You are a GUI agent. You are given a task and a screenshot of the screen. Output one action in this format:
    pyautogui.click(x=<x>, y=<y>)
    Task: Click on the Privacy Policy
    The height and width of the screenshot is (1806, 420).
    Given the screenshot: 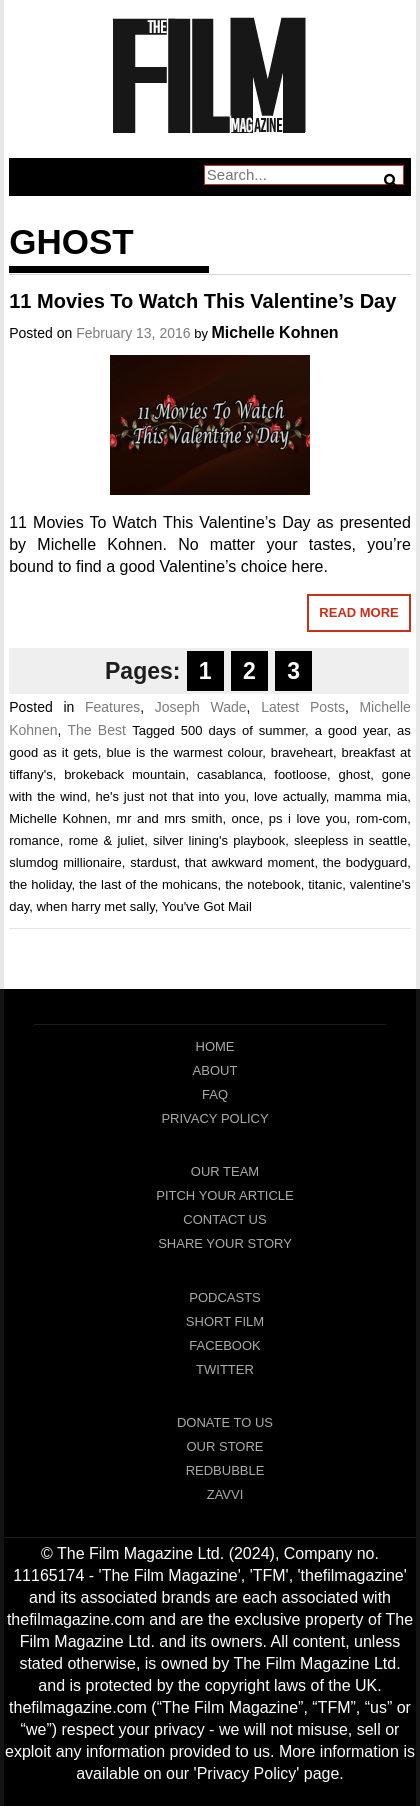 What is the action you would take?
    pyautogui.click(x=214, y=1118)
    